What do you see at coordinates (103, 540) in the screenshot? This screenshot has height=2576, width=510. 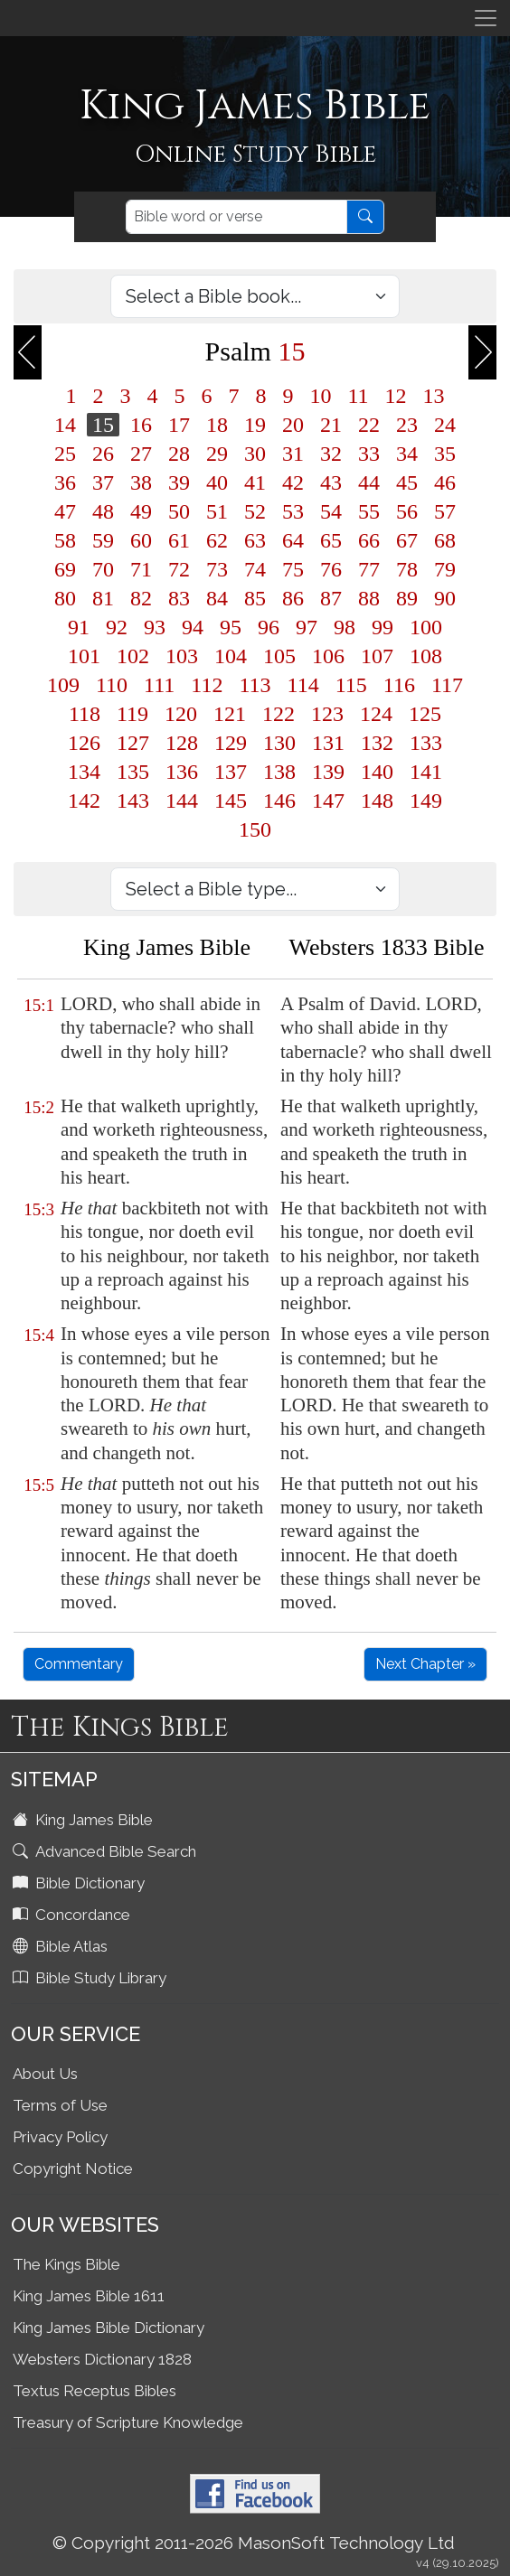 I see `59` at bounding box center [103, 540].